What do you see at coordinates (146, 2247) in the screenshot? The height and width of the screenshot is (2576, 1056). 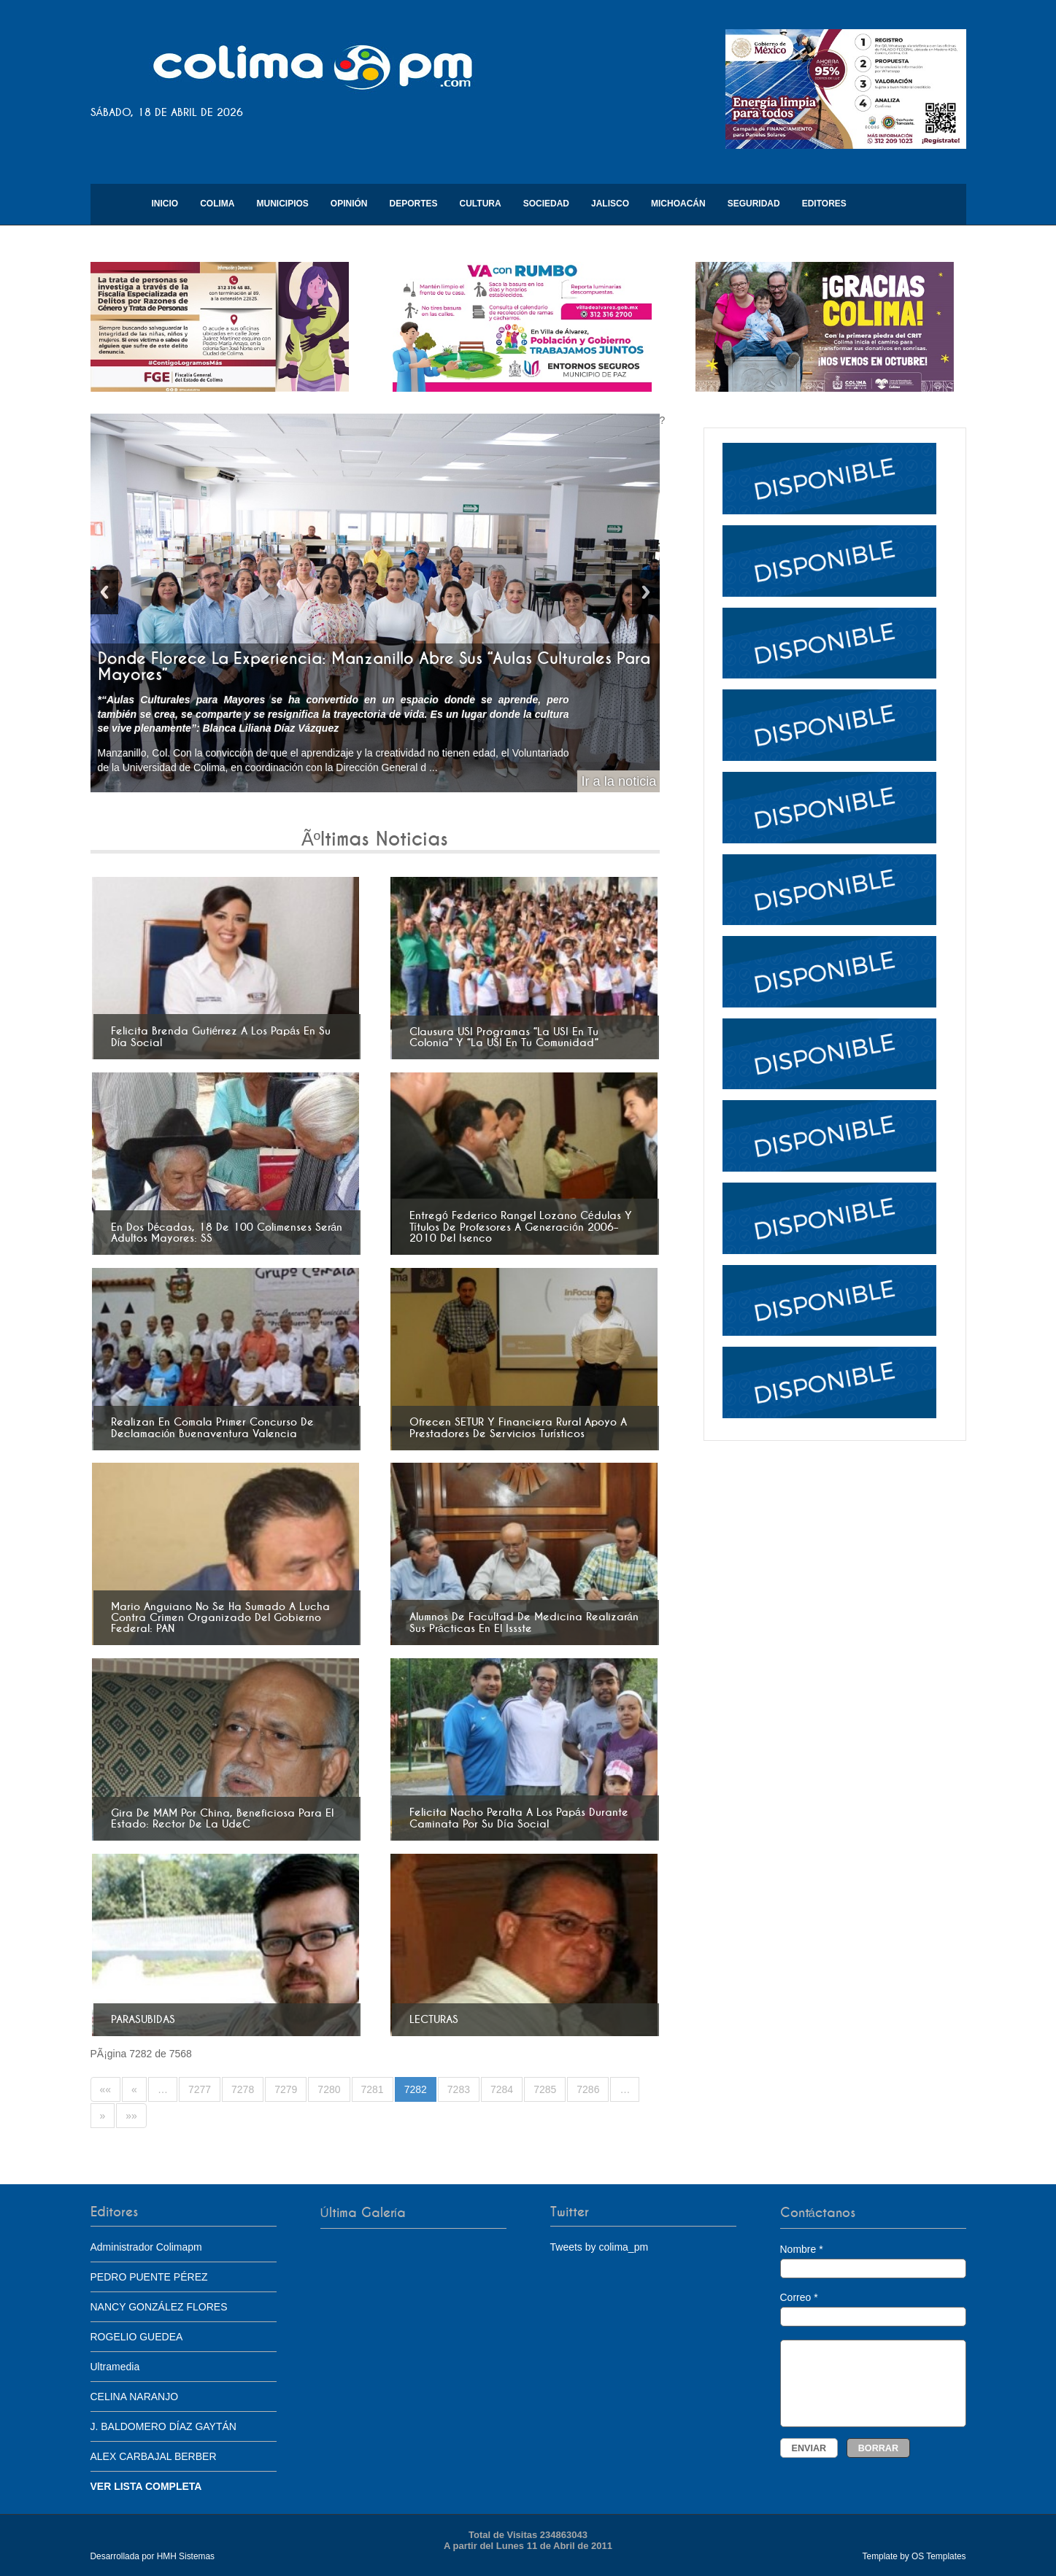 I see `Administrador Colimapm` at bounding box center [146, 2247].